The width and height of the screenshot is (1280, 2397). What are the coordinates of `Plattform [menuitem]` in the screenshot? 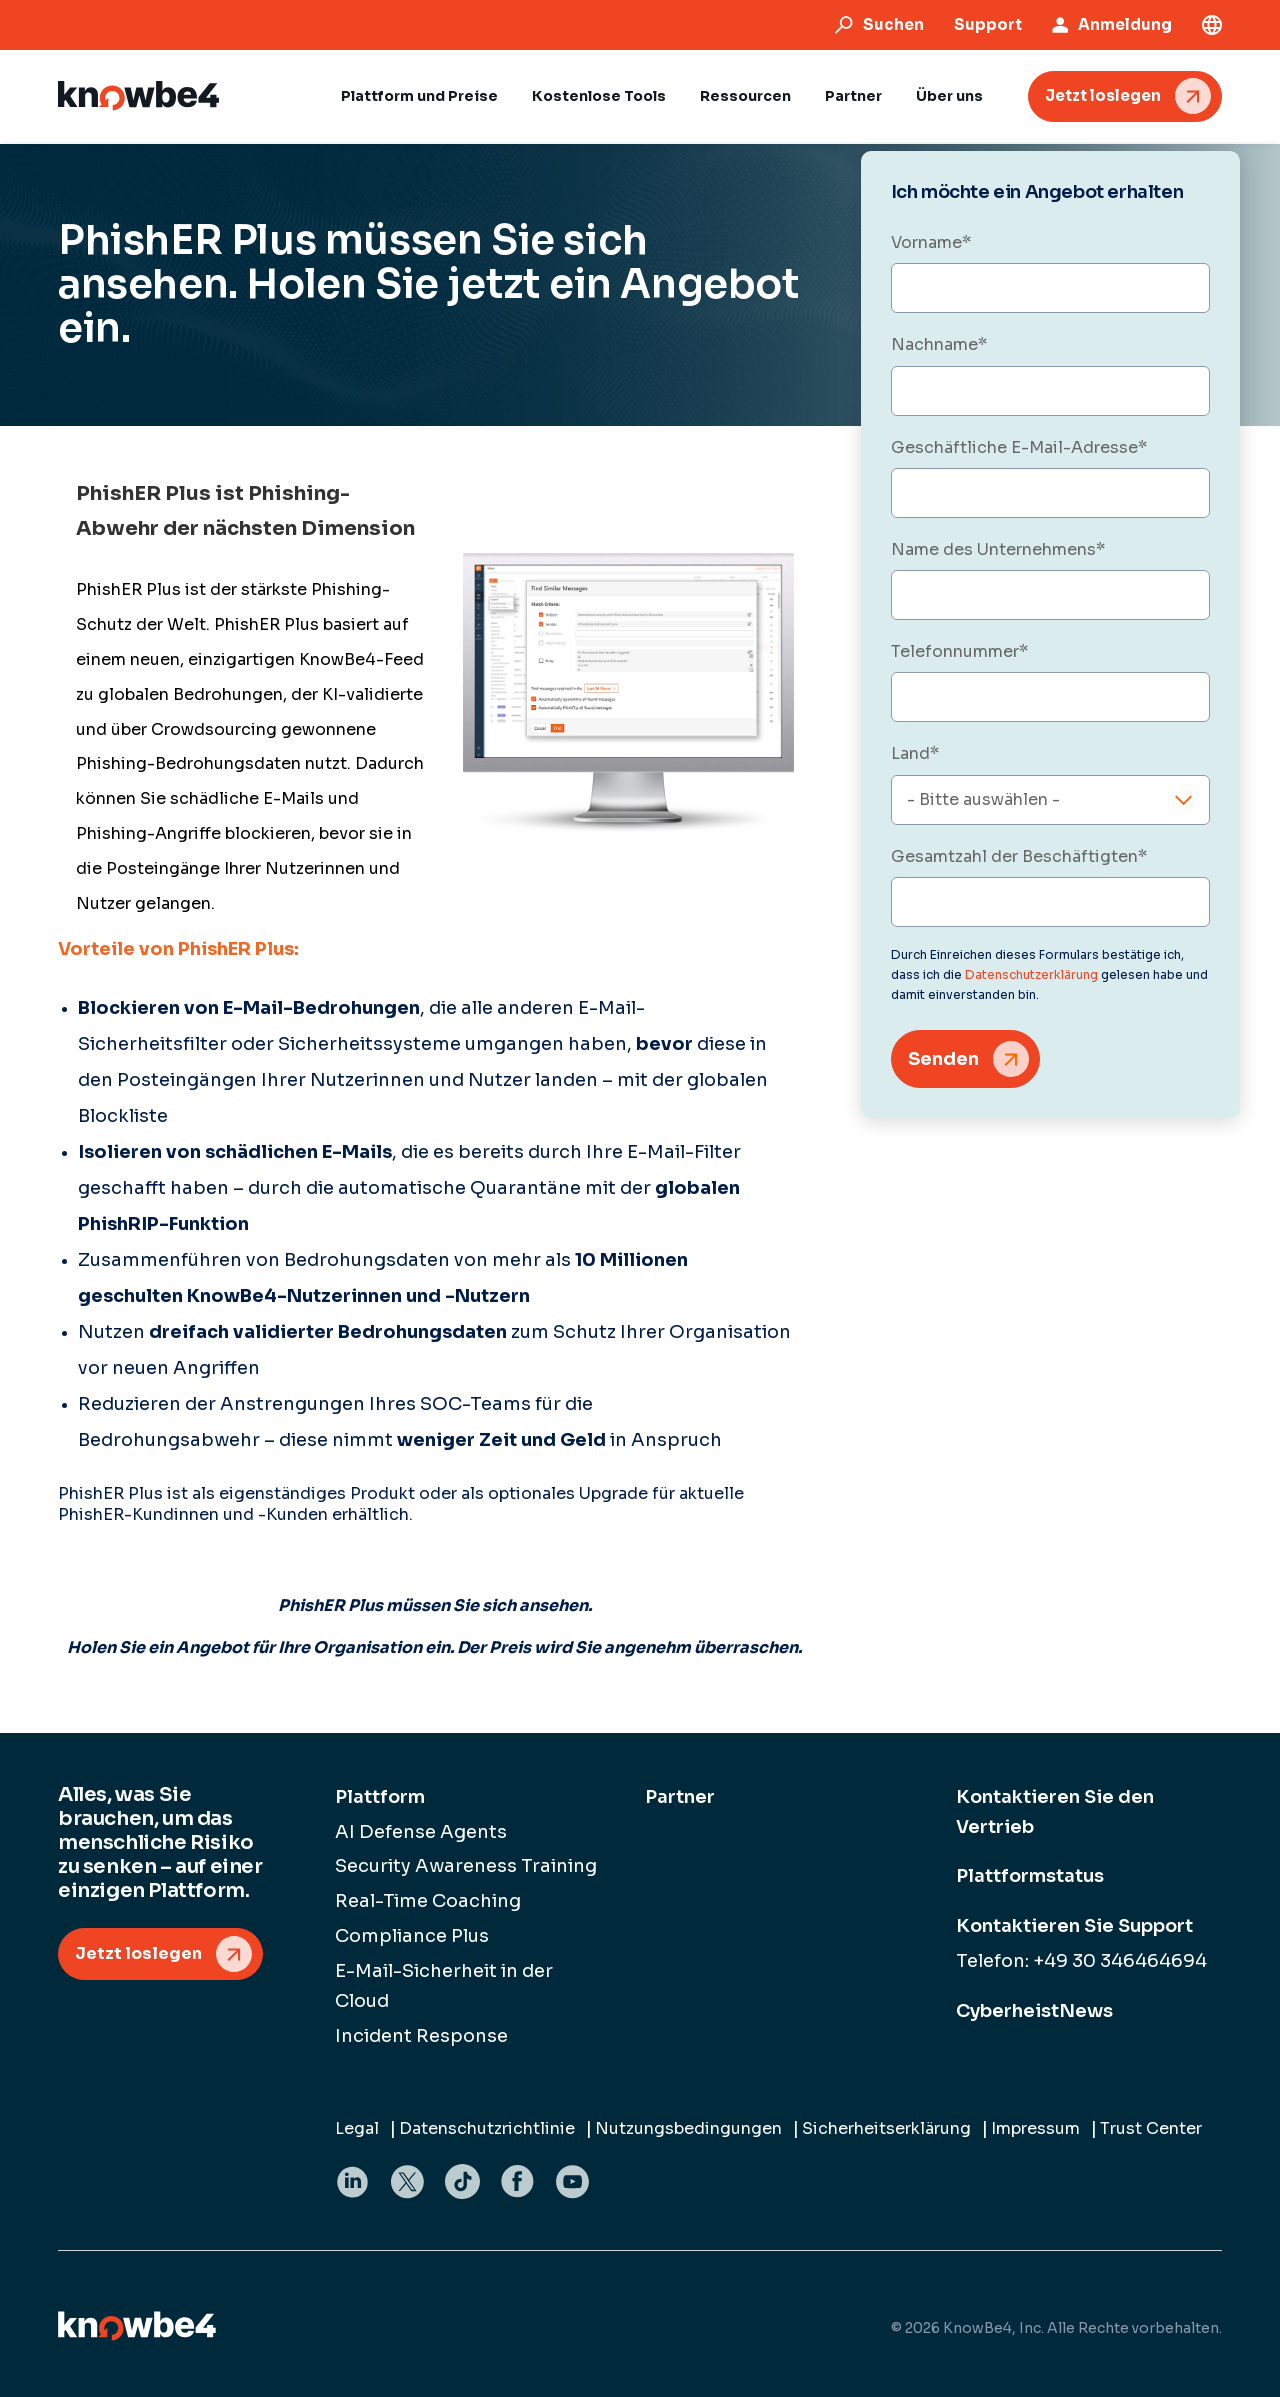 It's located at (380, 1797).